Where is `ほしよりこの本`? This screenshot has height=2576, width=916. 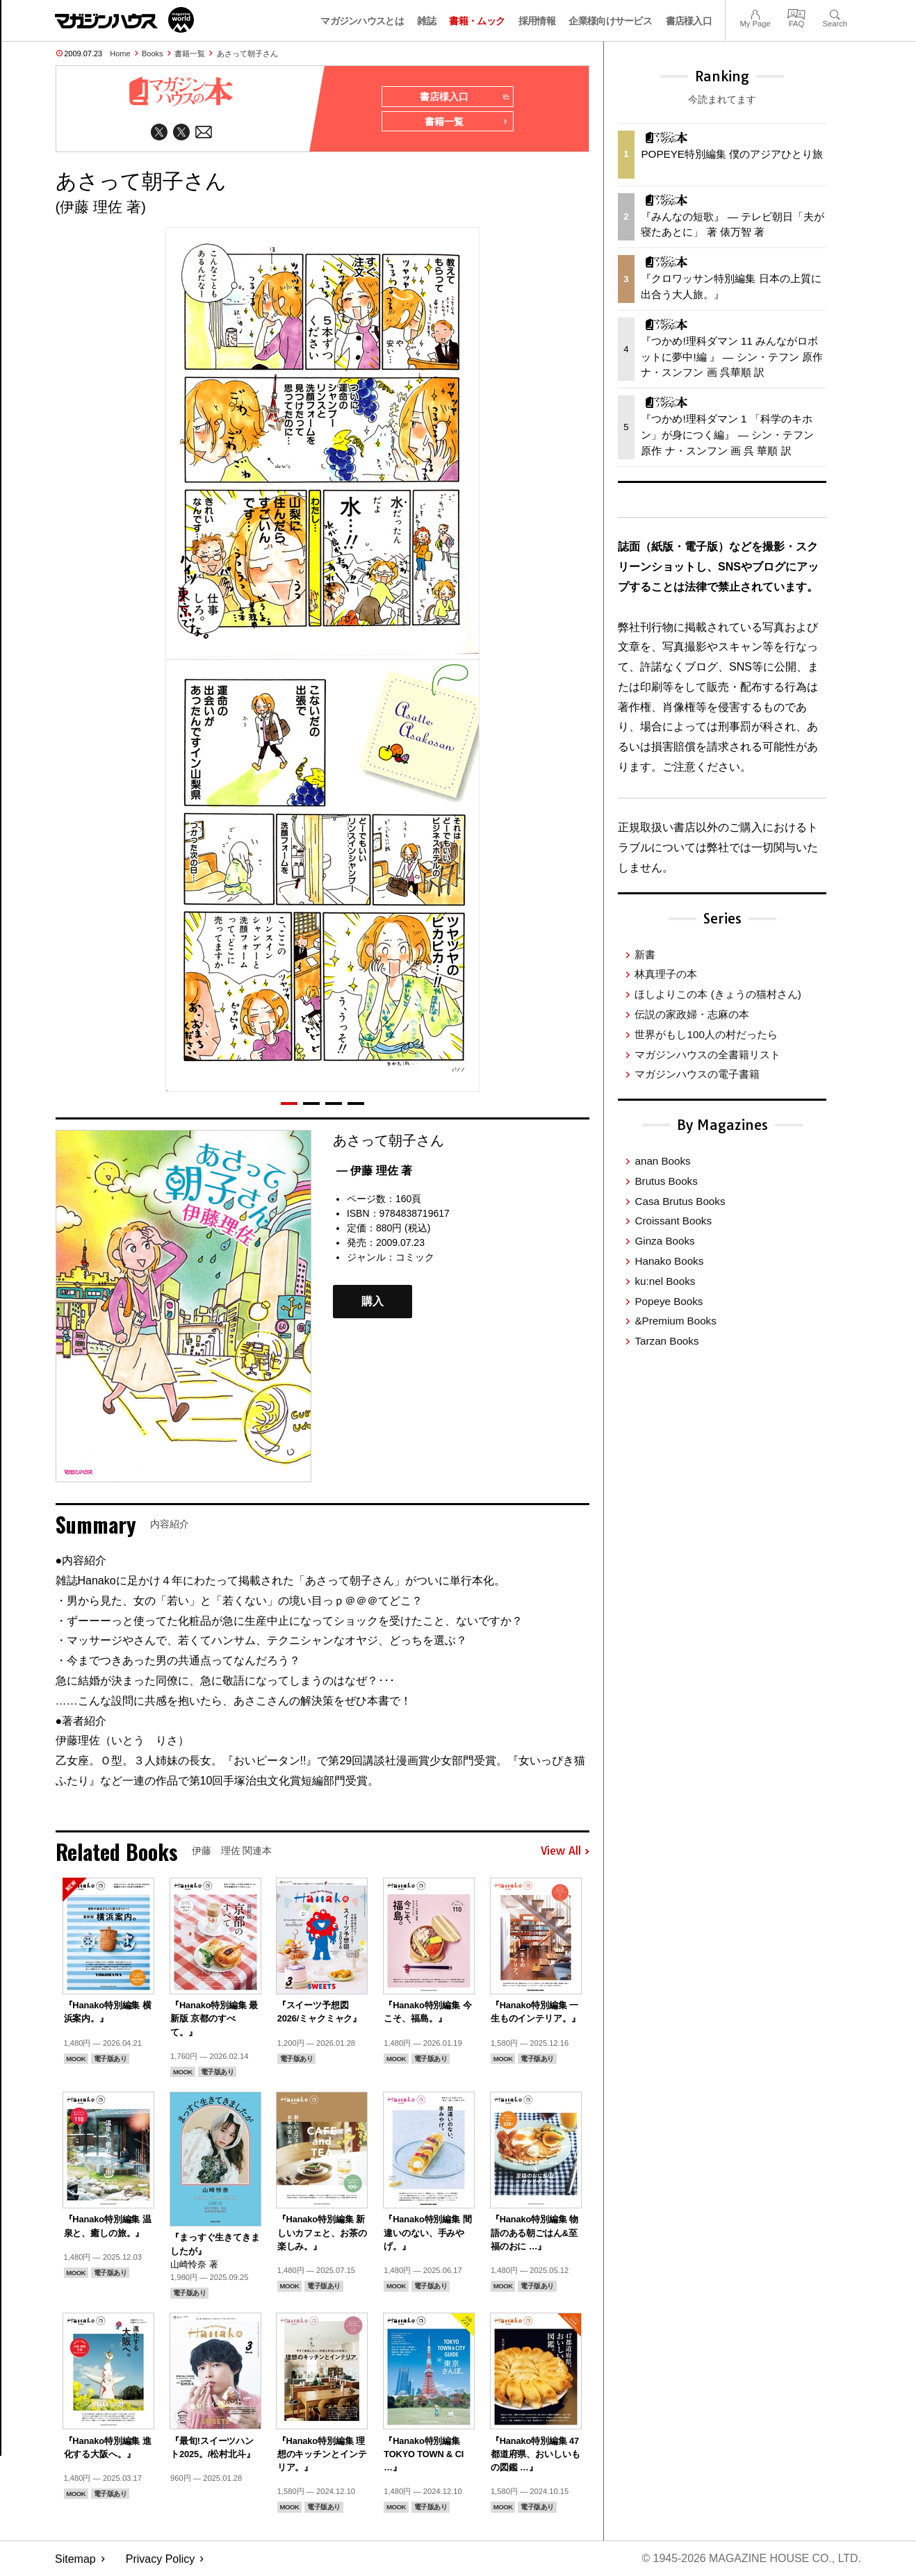 ほしよりこの本 is located at coordinates (718, 994).